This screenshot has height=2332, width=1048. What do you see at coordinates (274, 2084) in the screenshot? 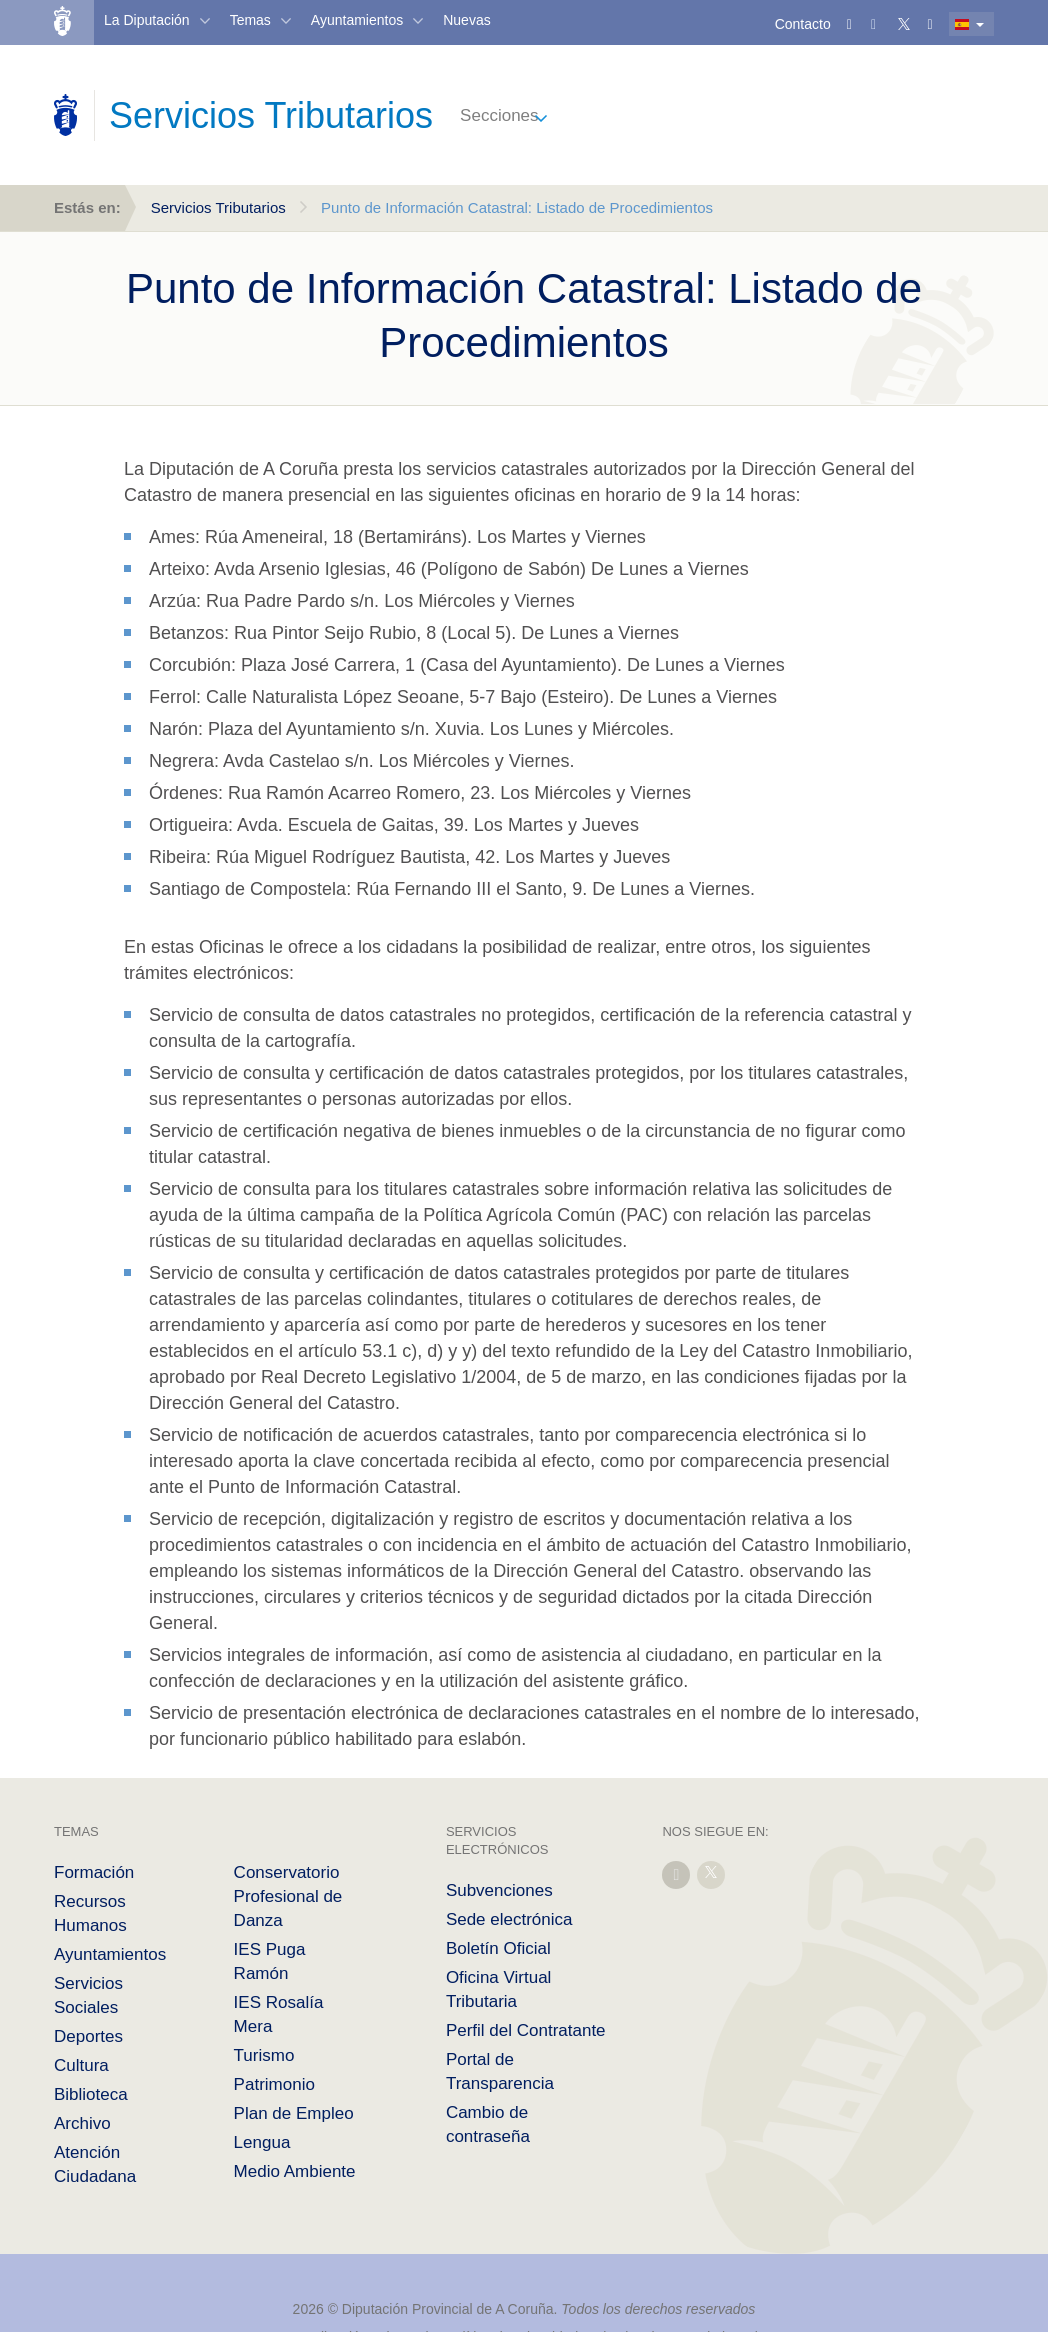
I see `Patrimonio` at bounding box center [274, 2084].